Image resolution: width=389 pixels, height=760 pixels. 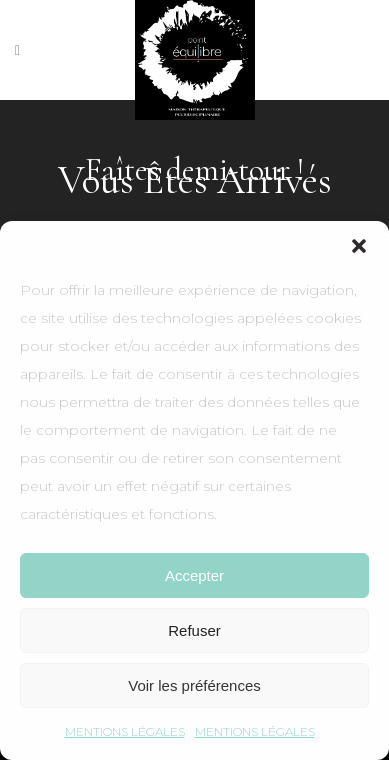 What do you see at coordinates (125, 731) in the screenshot?
I see `MENTIONS LÉGALES` at bounding box center [125, 731].